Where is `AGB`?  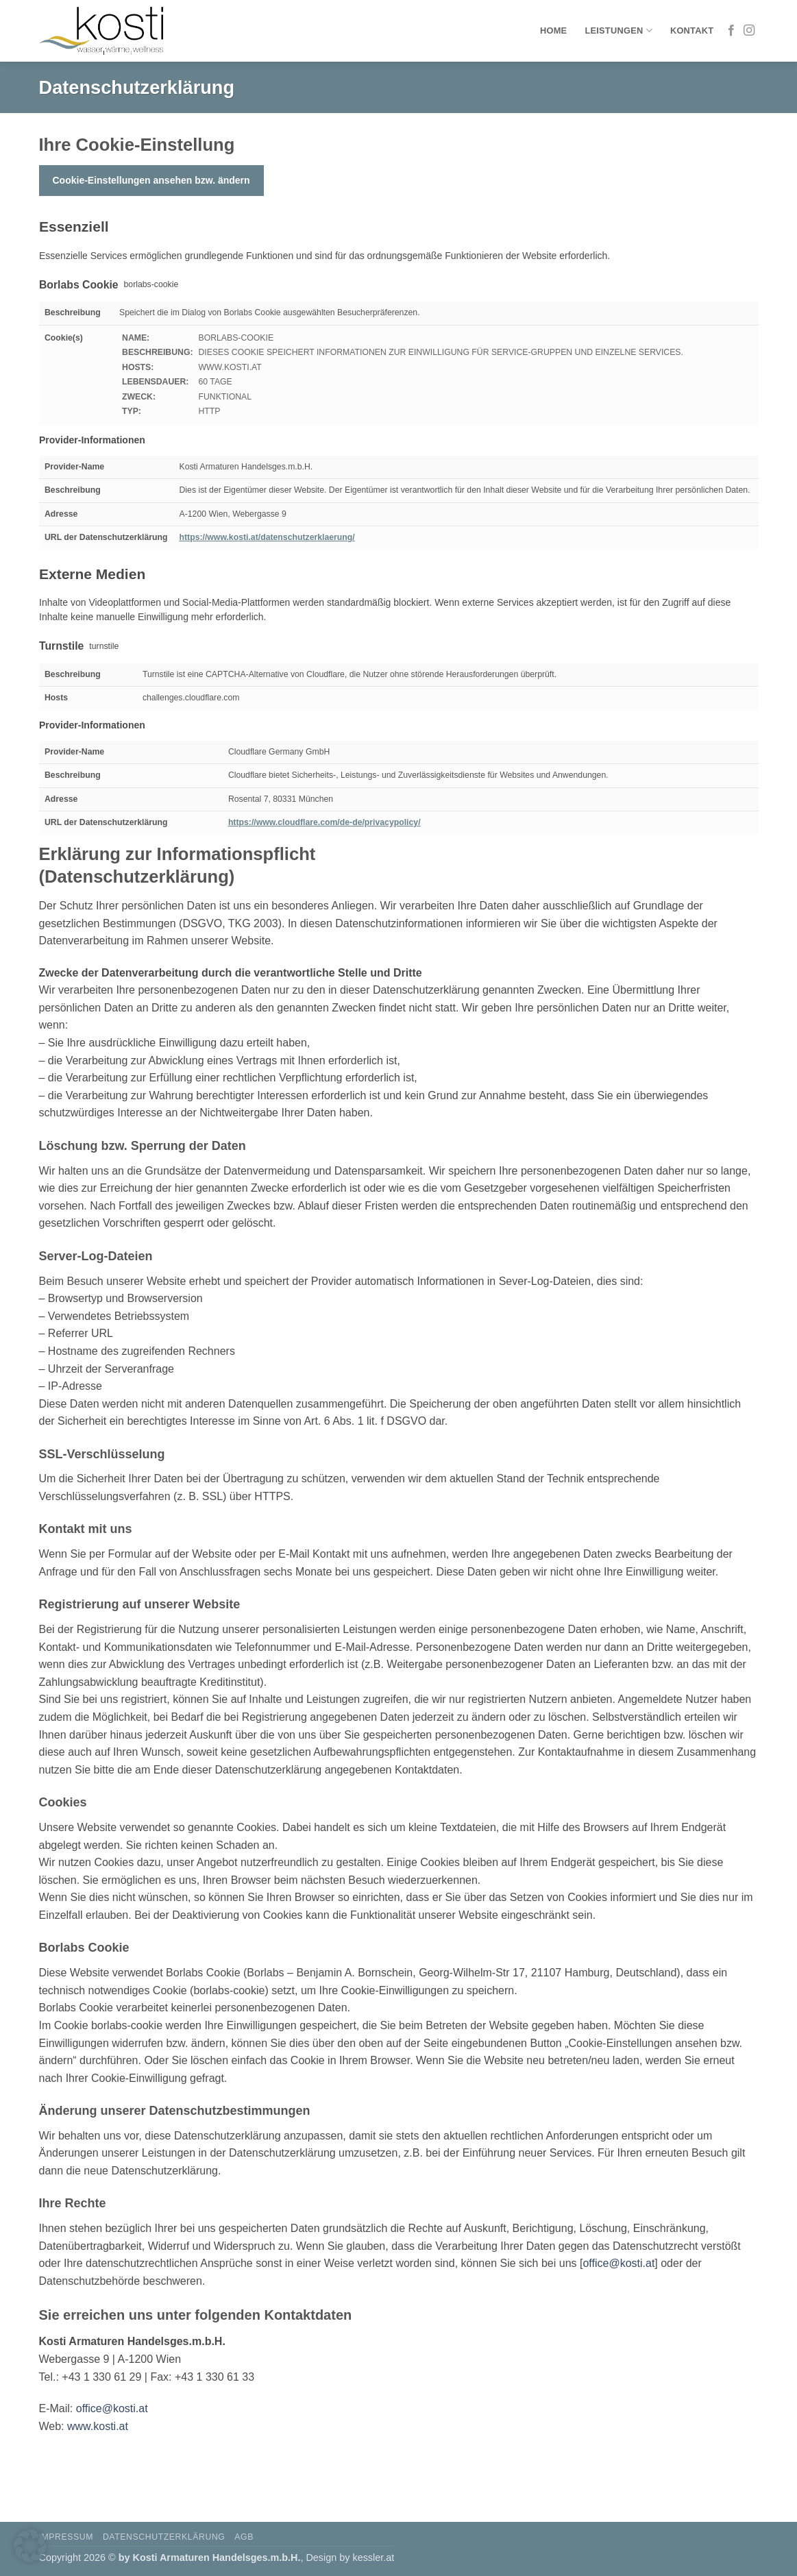
AGB is located at coordinates (244, 2537).